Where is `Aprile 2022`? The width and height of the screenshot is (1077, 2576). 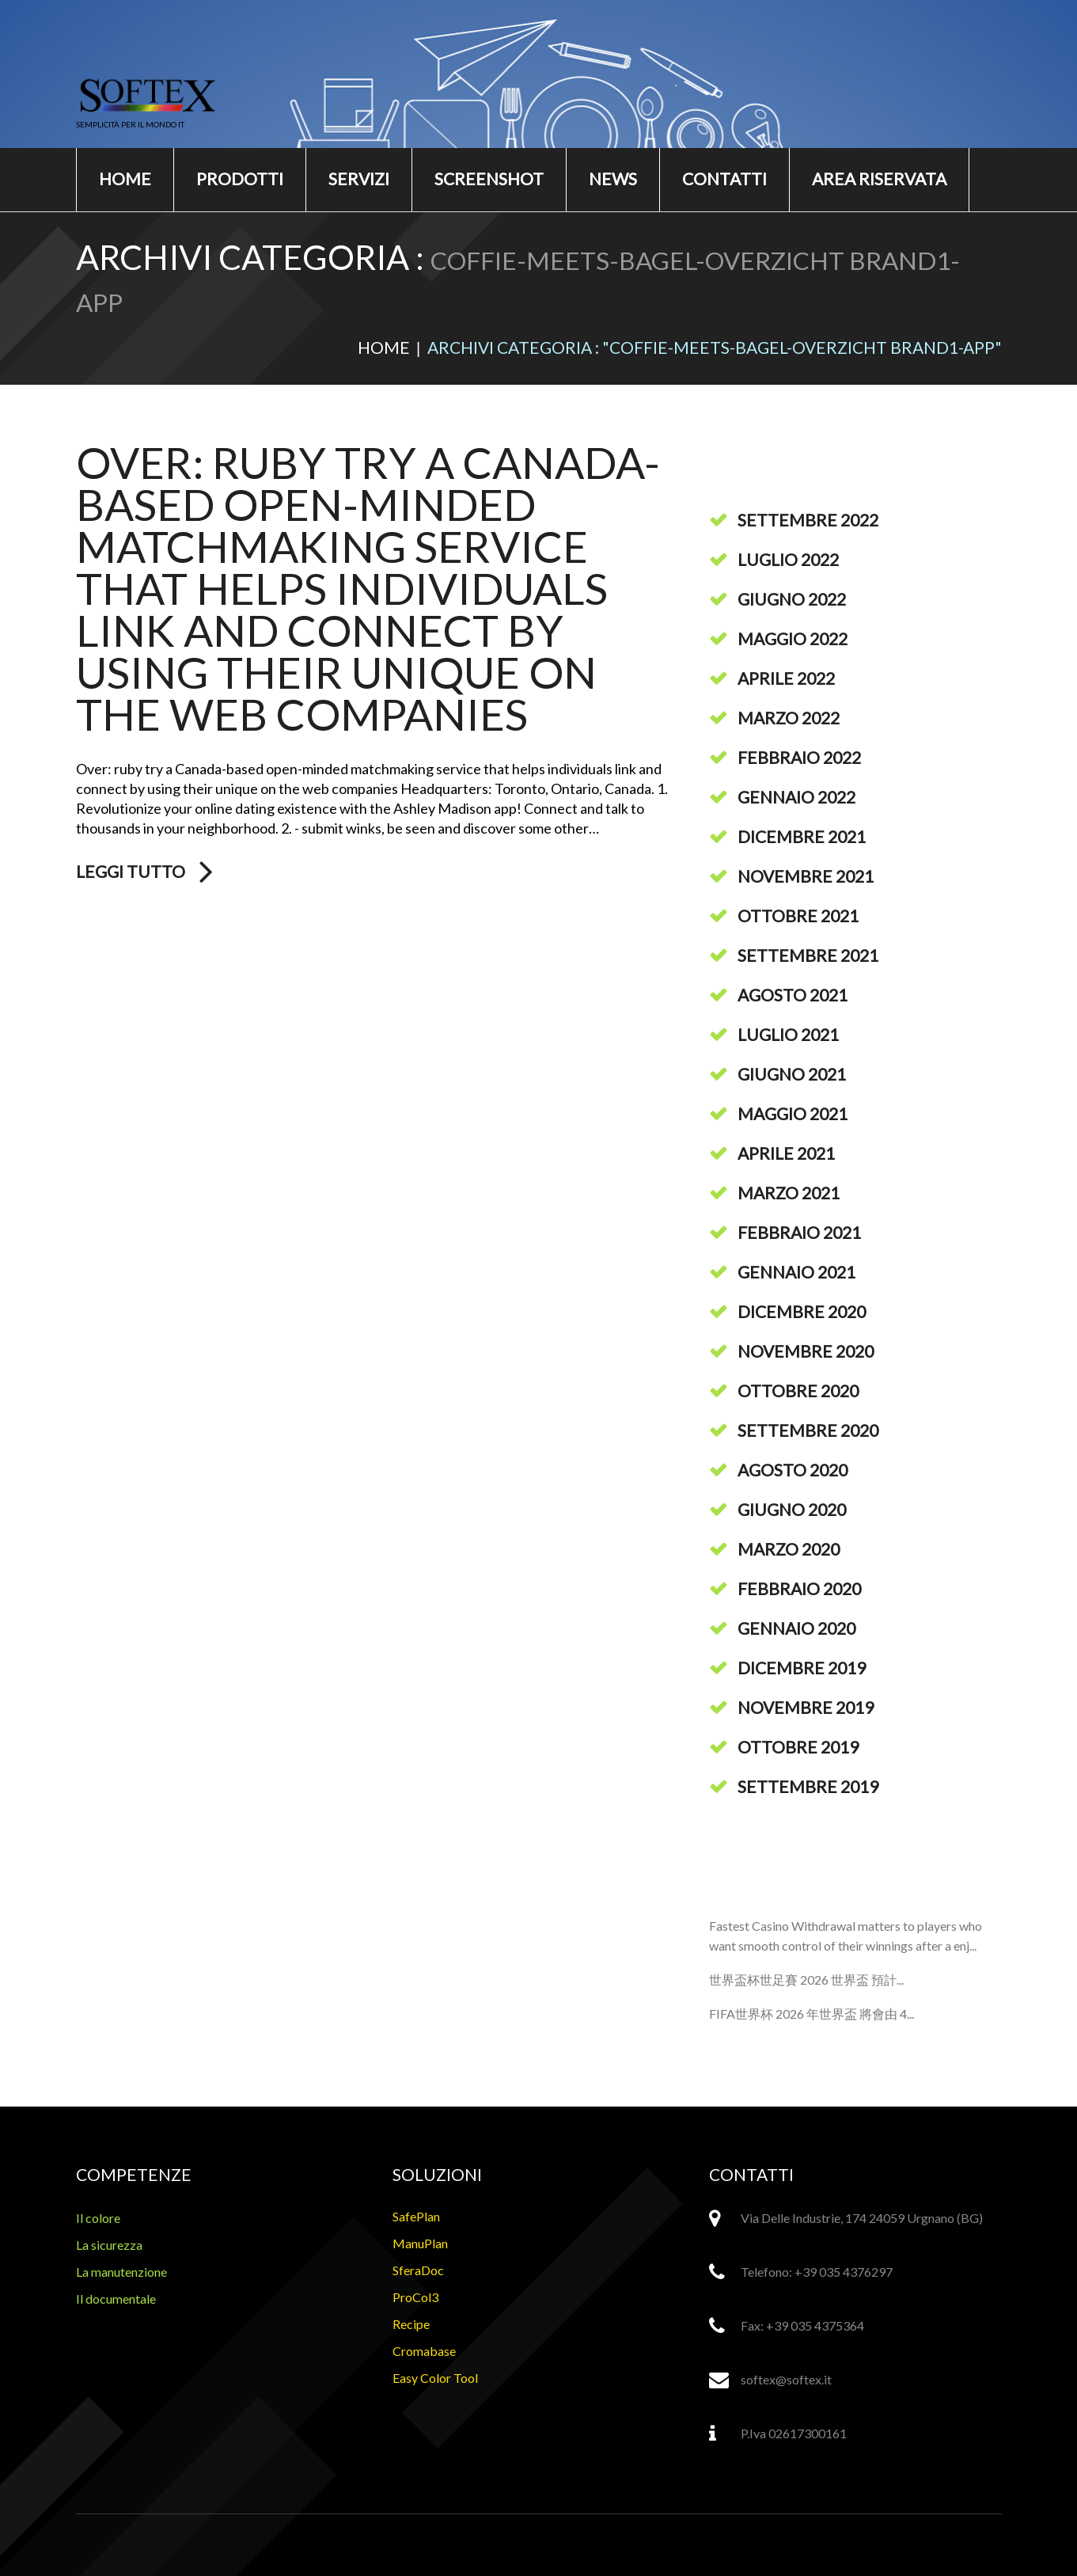
Aprile 2022 is located at coordinates (786, 678).